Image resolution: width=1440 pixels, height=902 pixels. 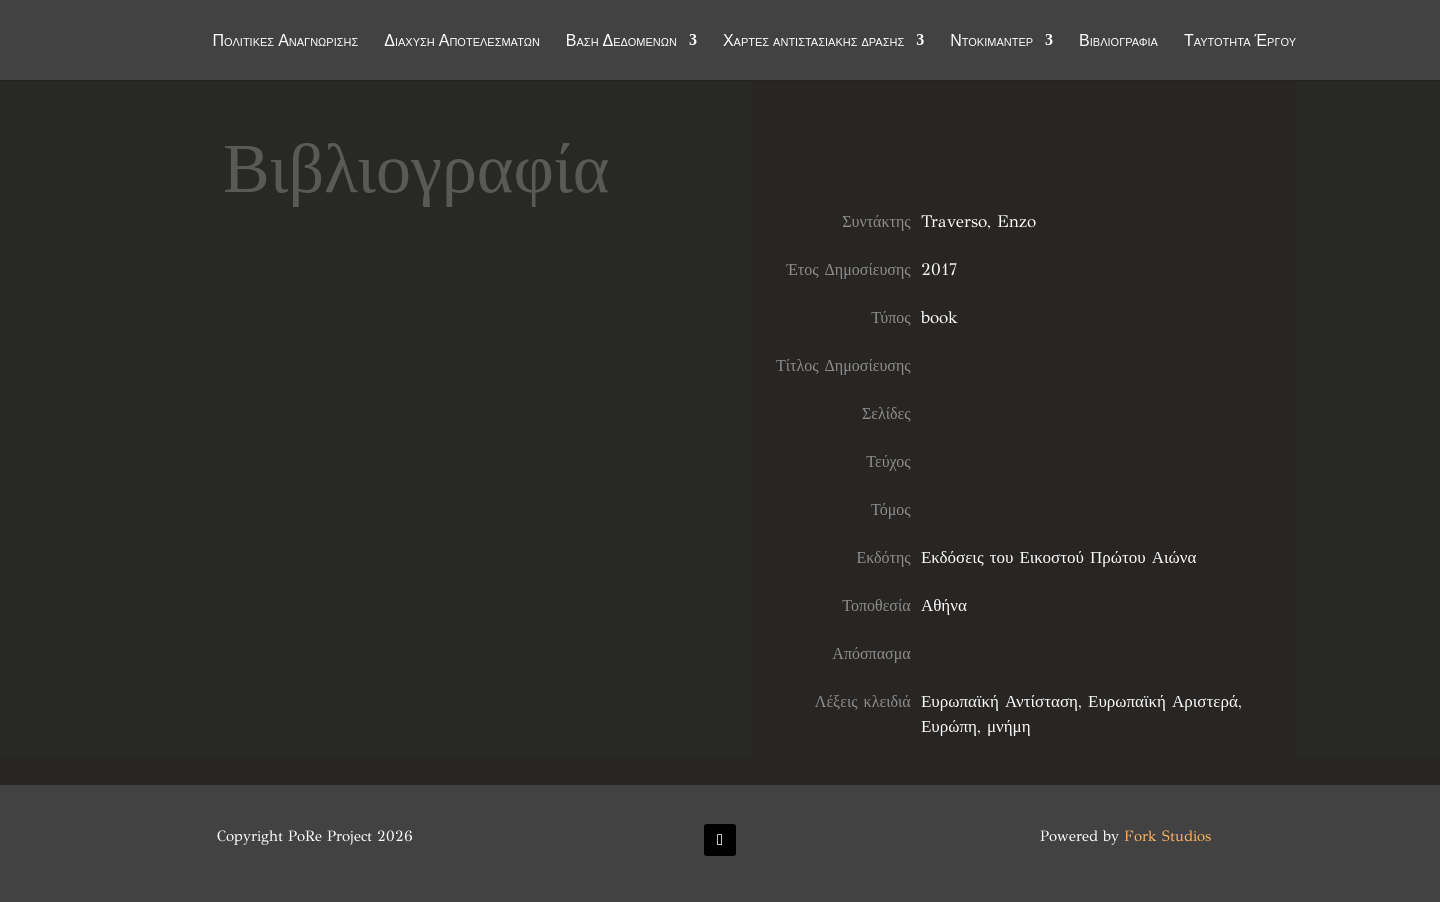 What do you see at coordinates (1009, 726) in the screenshot?
I see `μνήμη` at bounding box center [1009, 726].